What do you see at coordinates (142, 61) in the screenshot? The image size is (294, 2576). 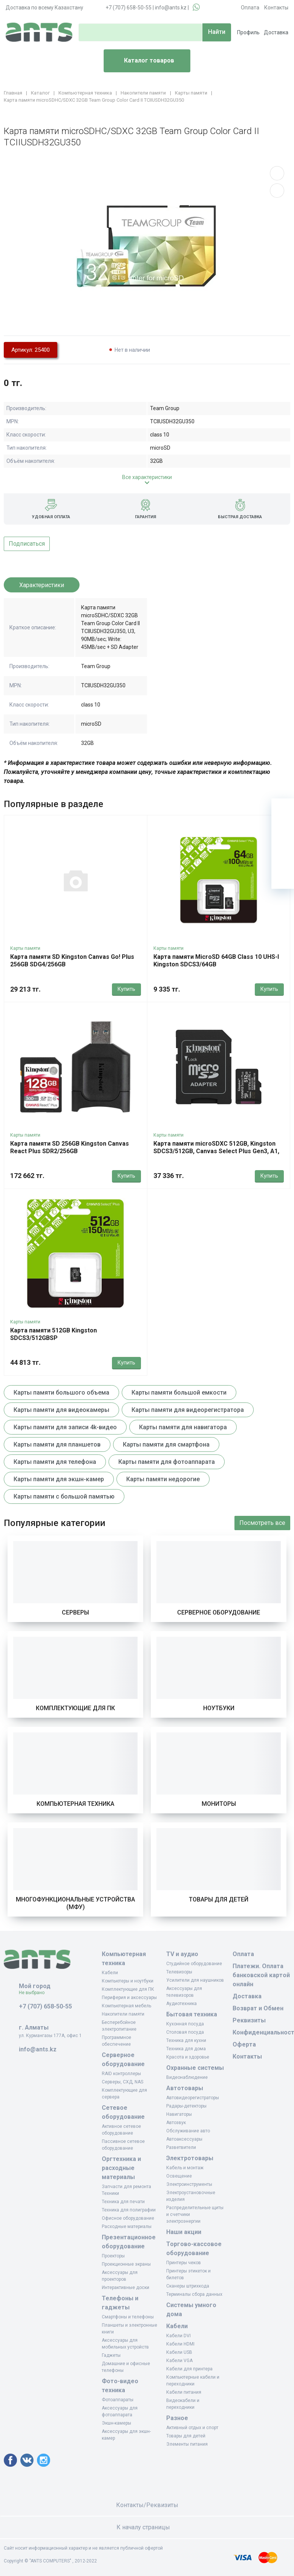 I see `Каталог товаров` at bounding box center [142, 61].